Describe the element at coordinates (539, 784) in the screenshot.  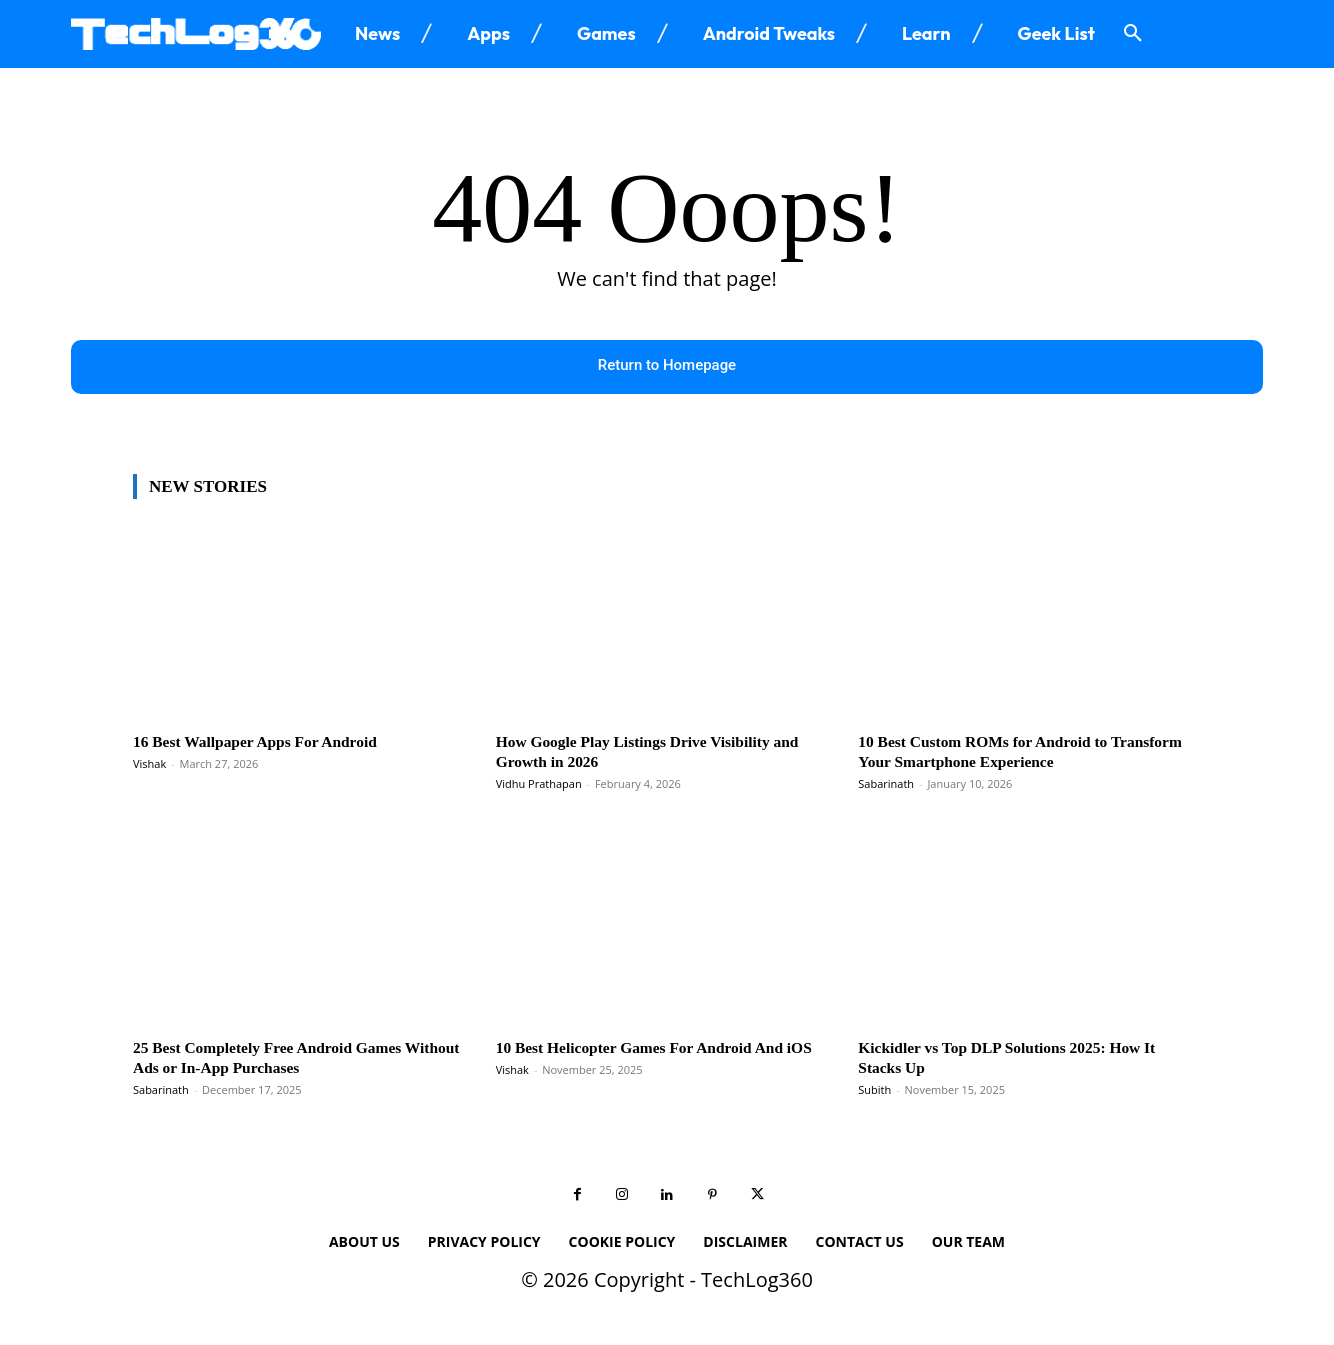
I see `Vidhu Prathapan` at that location.